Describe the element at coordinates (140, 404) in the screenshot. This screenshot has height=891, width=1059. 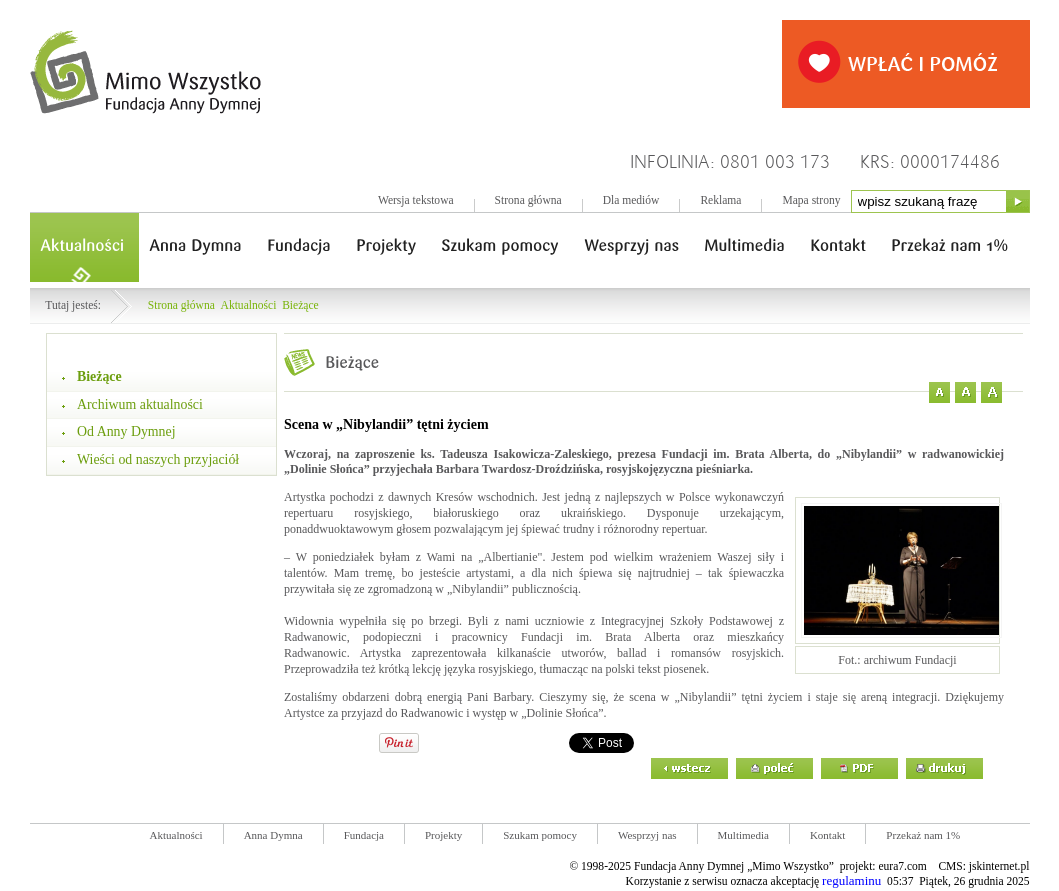
I see `Archiwum aktualności` at that location.